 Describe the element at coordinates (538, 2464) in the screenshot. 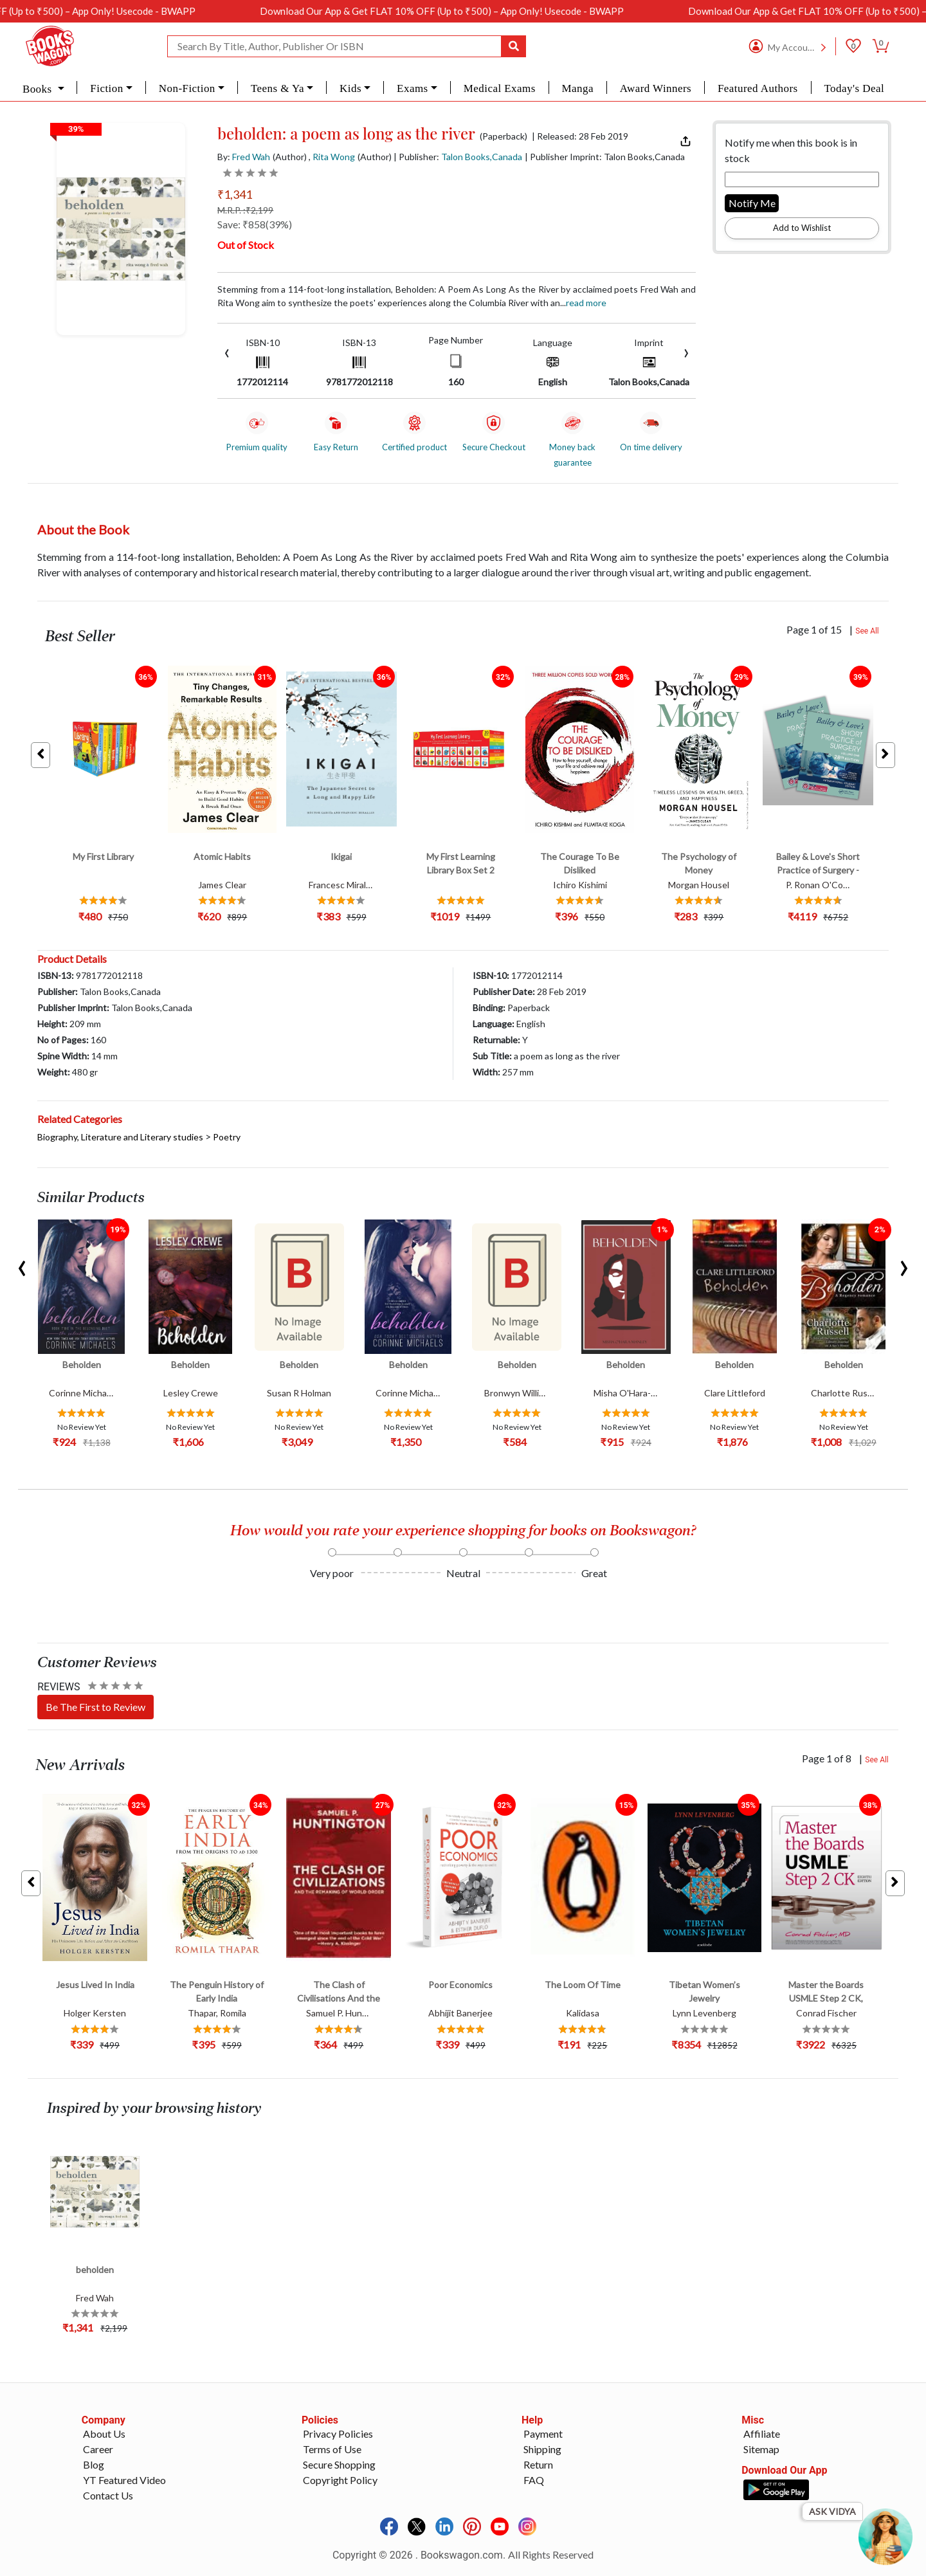

I see `Return` at that location.